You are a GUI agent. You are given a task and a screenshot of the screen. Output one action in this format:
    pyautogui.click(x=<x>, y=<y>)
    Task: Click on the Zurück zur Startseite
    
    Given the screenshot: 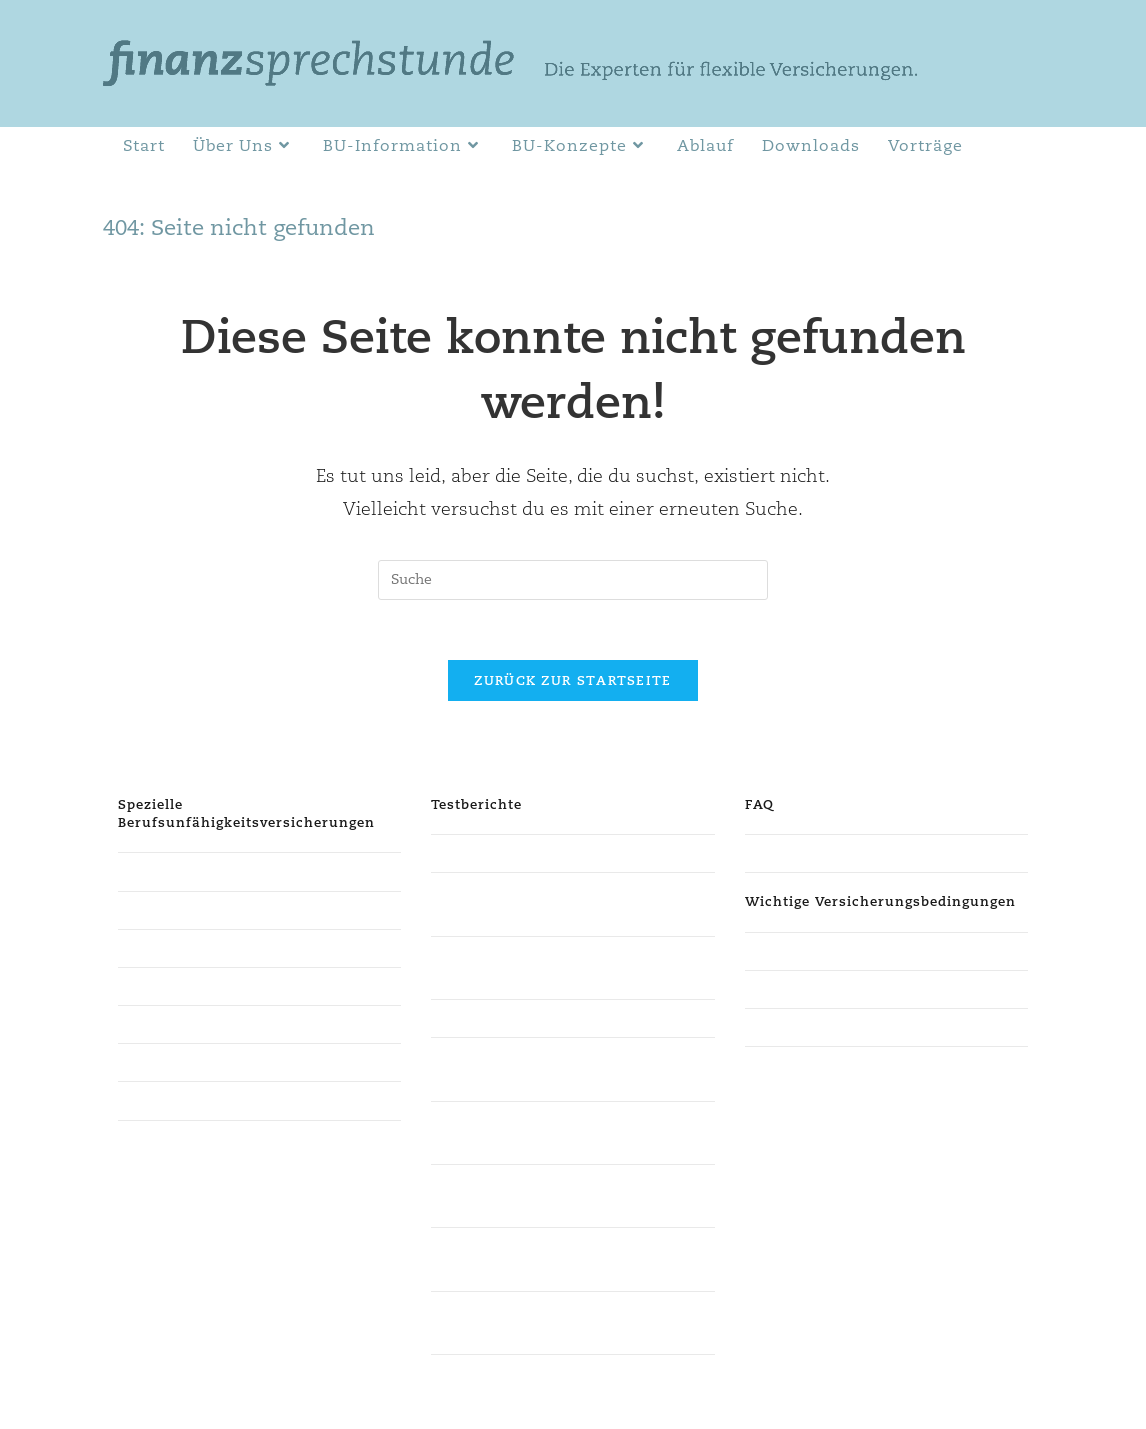 What is the action you would take?
    pyautogui.click(x=572, y=680)
    